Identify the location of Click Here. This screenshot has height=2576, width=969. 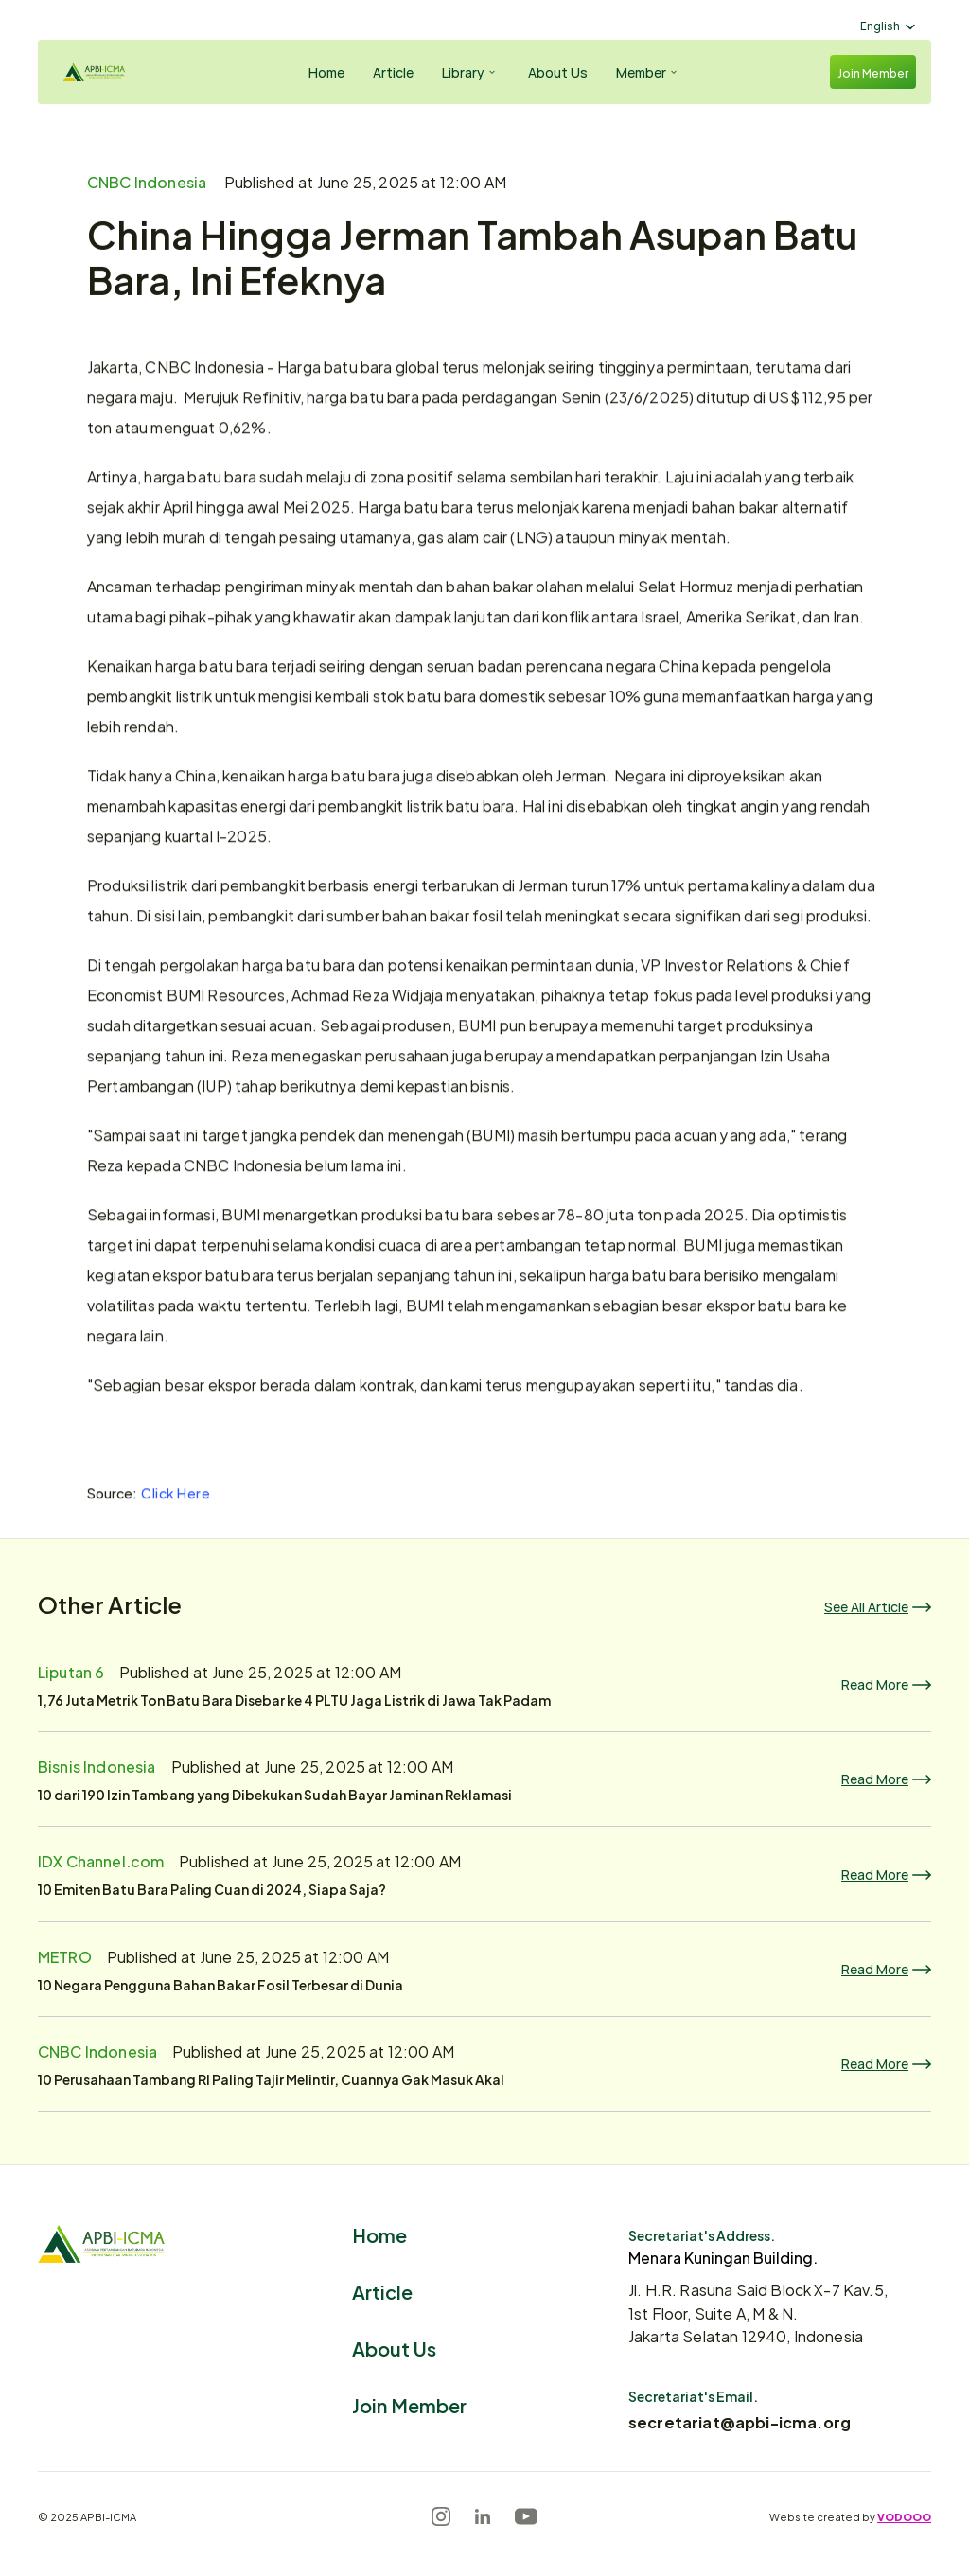
(176, 1497).